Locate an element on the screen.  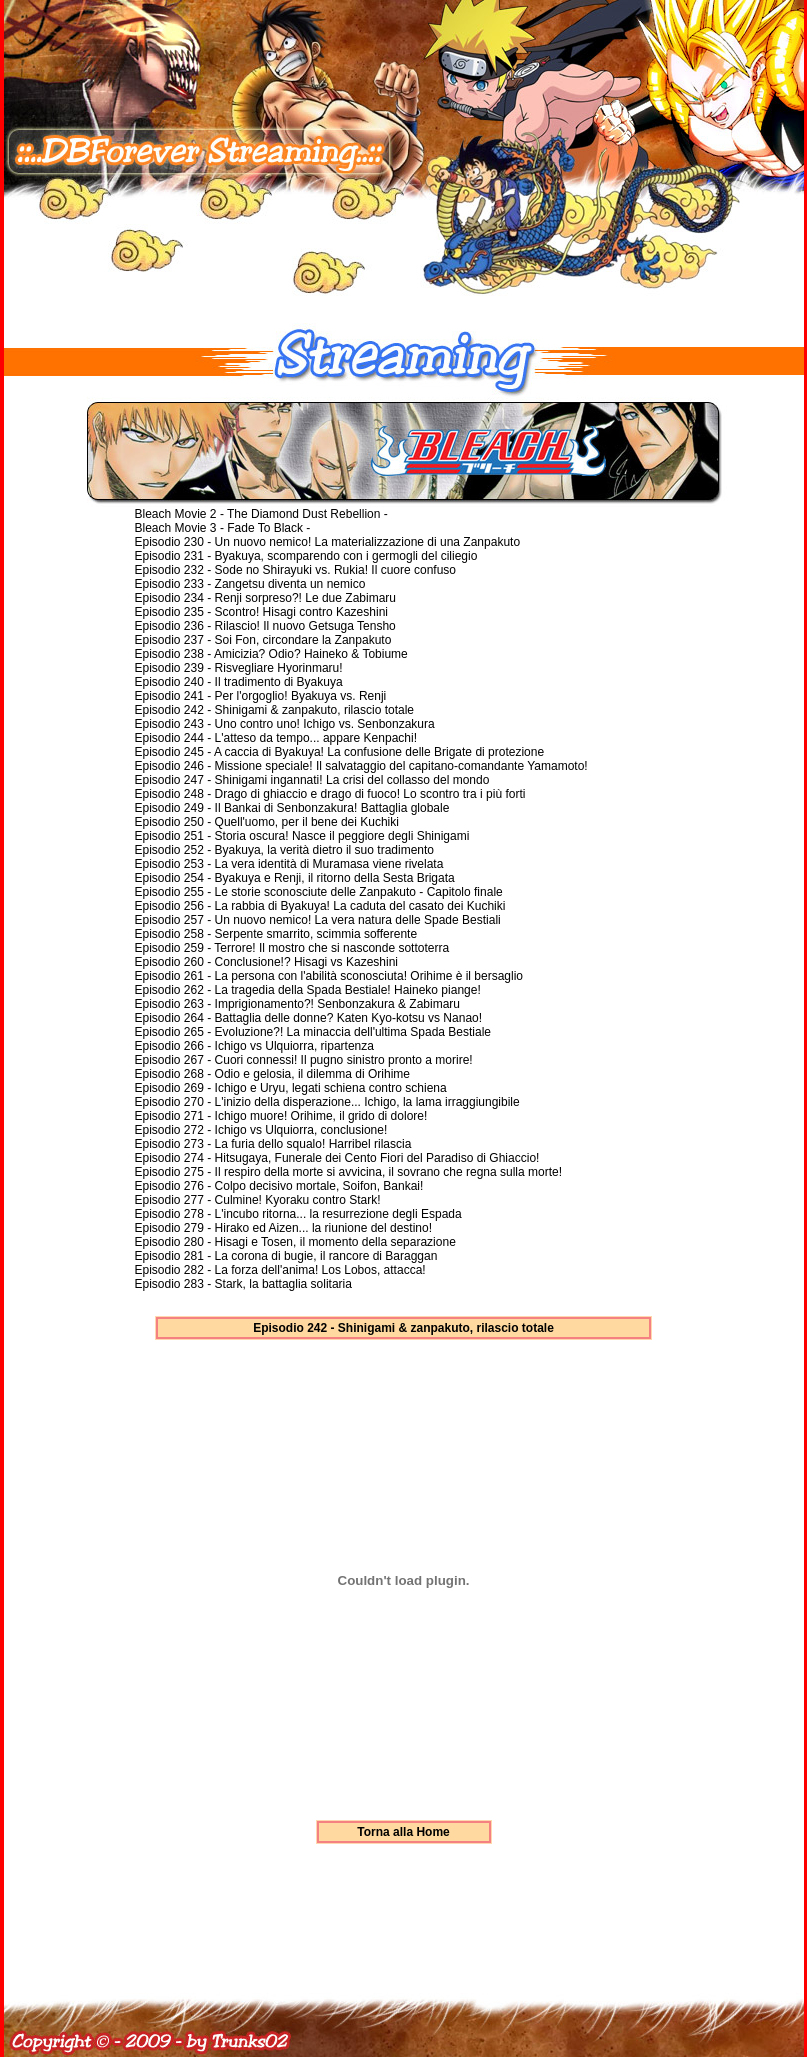
Episodio 274 - Hitsugaya, Funerale dei Cento Fiori del Paradiso di Ghiaccio! is located at coordinates (337, 1158).